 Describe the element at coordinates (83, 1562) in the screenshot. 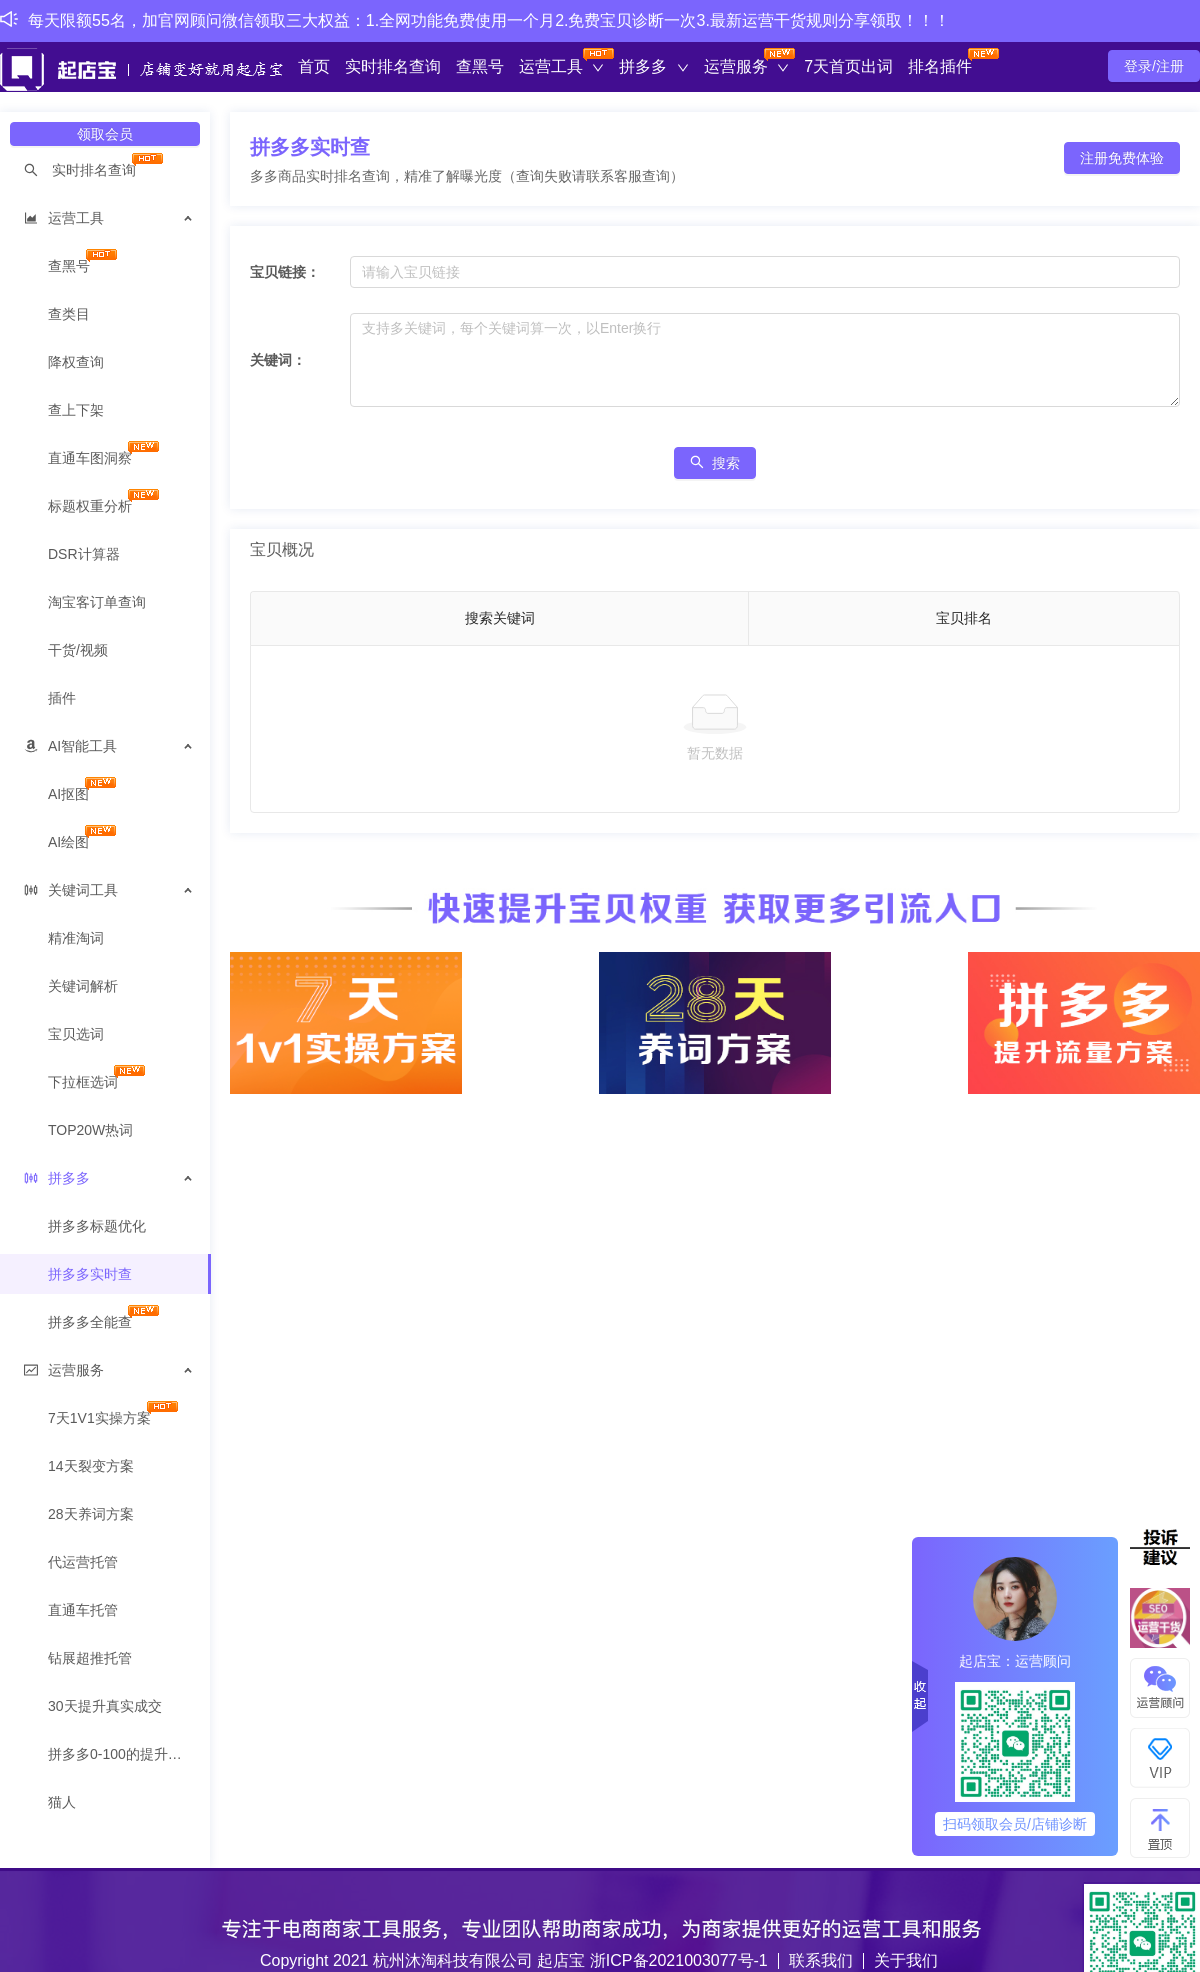

I see `代运营托管 [menuitem]` at that location.